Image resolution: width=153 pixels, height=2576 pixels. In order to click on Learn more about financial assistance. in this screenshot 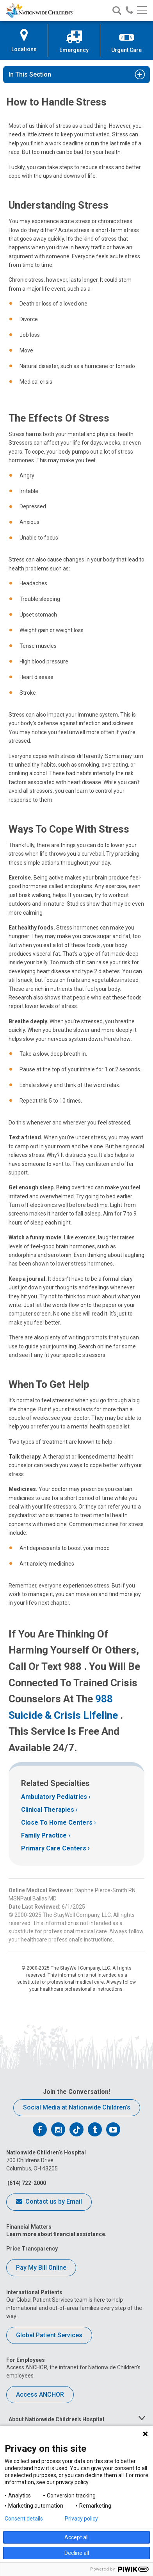, I will do `click(56, 2234)`.